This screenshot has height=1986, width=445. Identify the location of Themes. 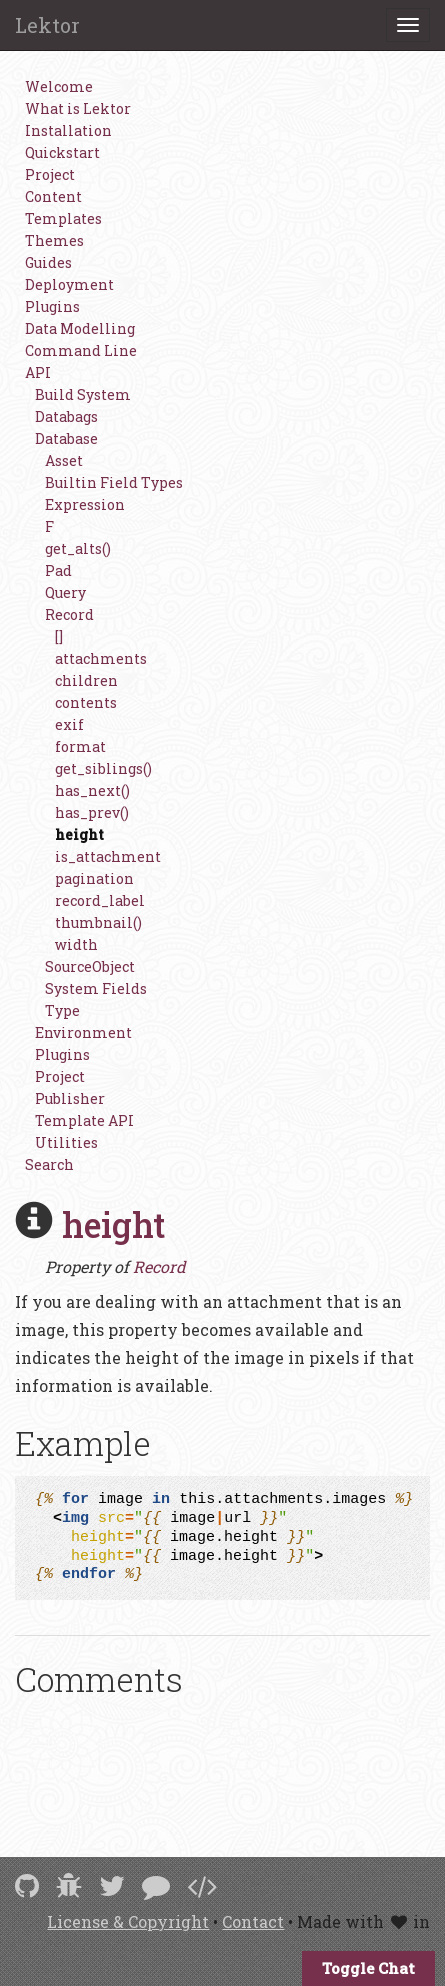
(54, 240).